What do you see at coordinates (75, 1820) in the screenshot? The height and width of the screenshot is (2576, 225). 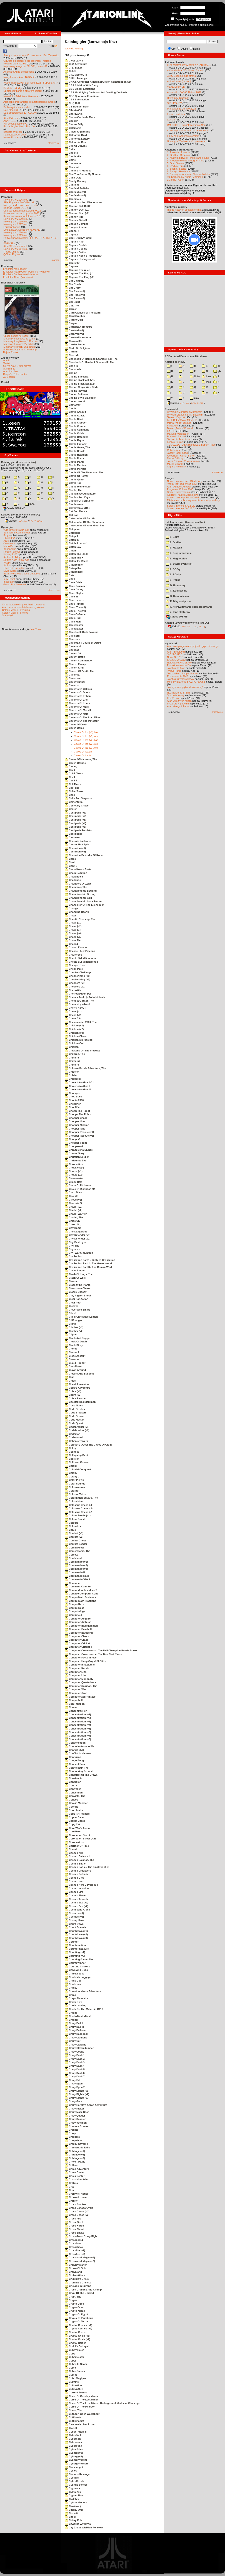 I see `Copter Chase` at bounding box center [75, 1820].